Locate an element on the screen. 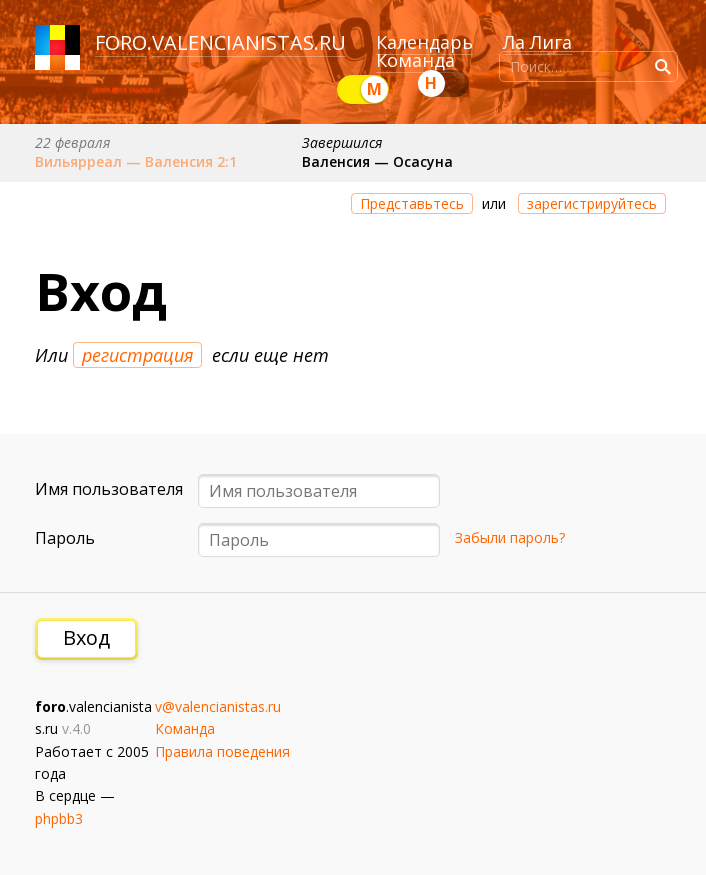 The image size is (706, 875). регистрация is located at coordinates (137, 355).